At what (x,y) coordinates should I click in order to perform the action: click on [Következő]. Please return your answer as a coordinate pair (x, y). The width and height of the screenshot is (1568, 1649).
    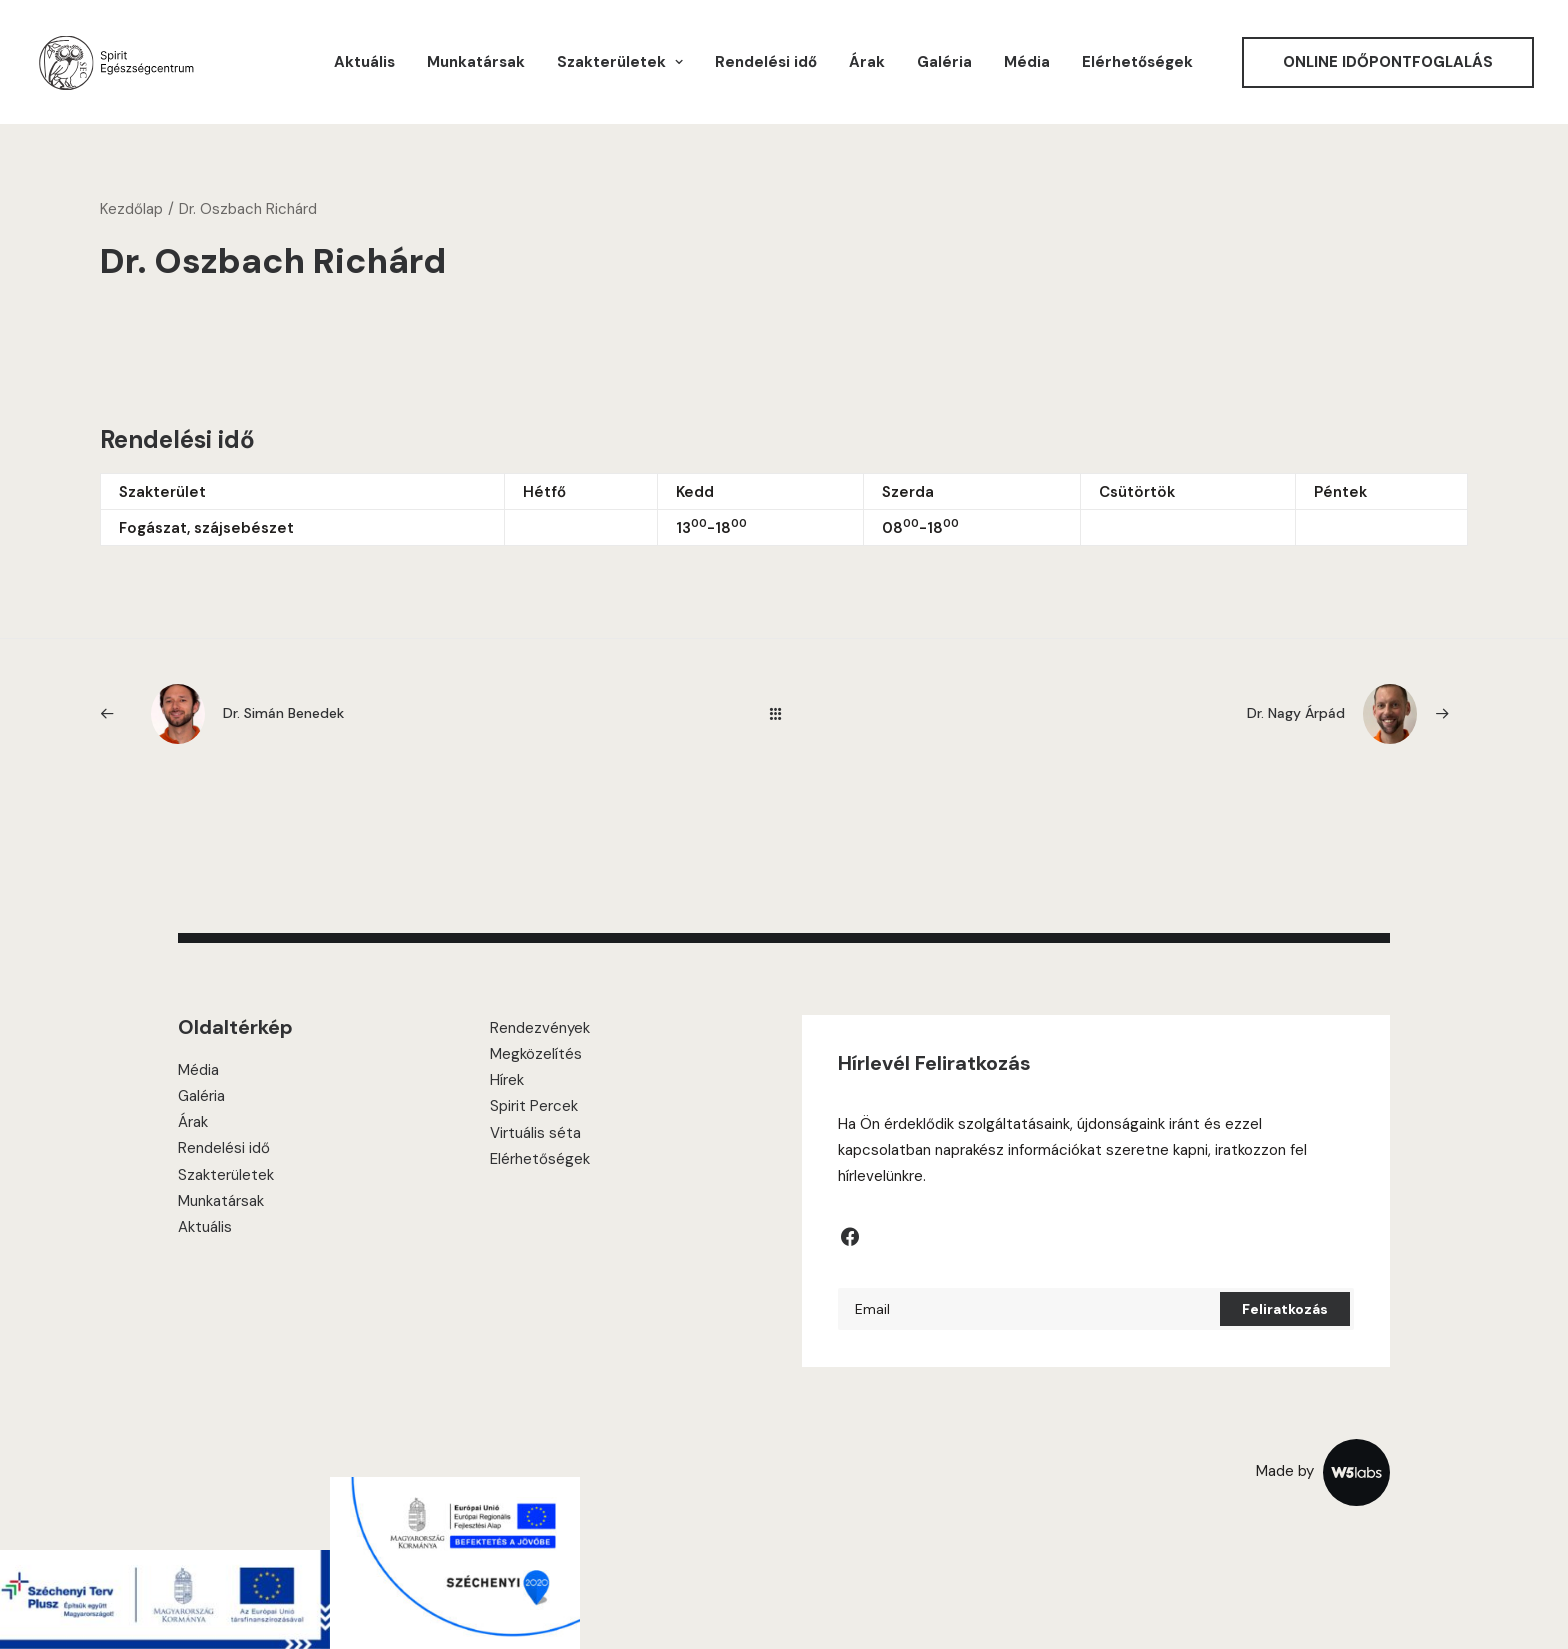
    Looking at the image, I should click on (1194, 714).